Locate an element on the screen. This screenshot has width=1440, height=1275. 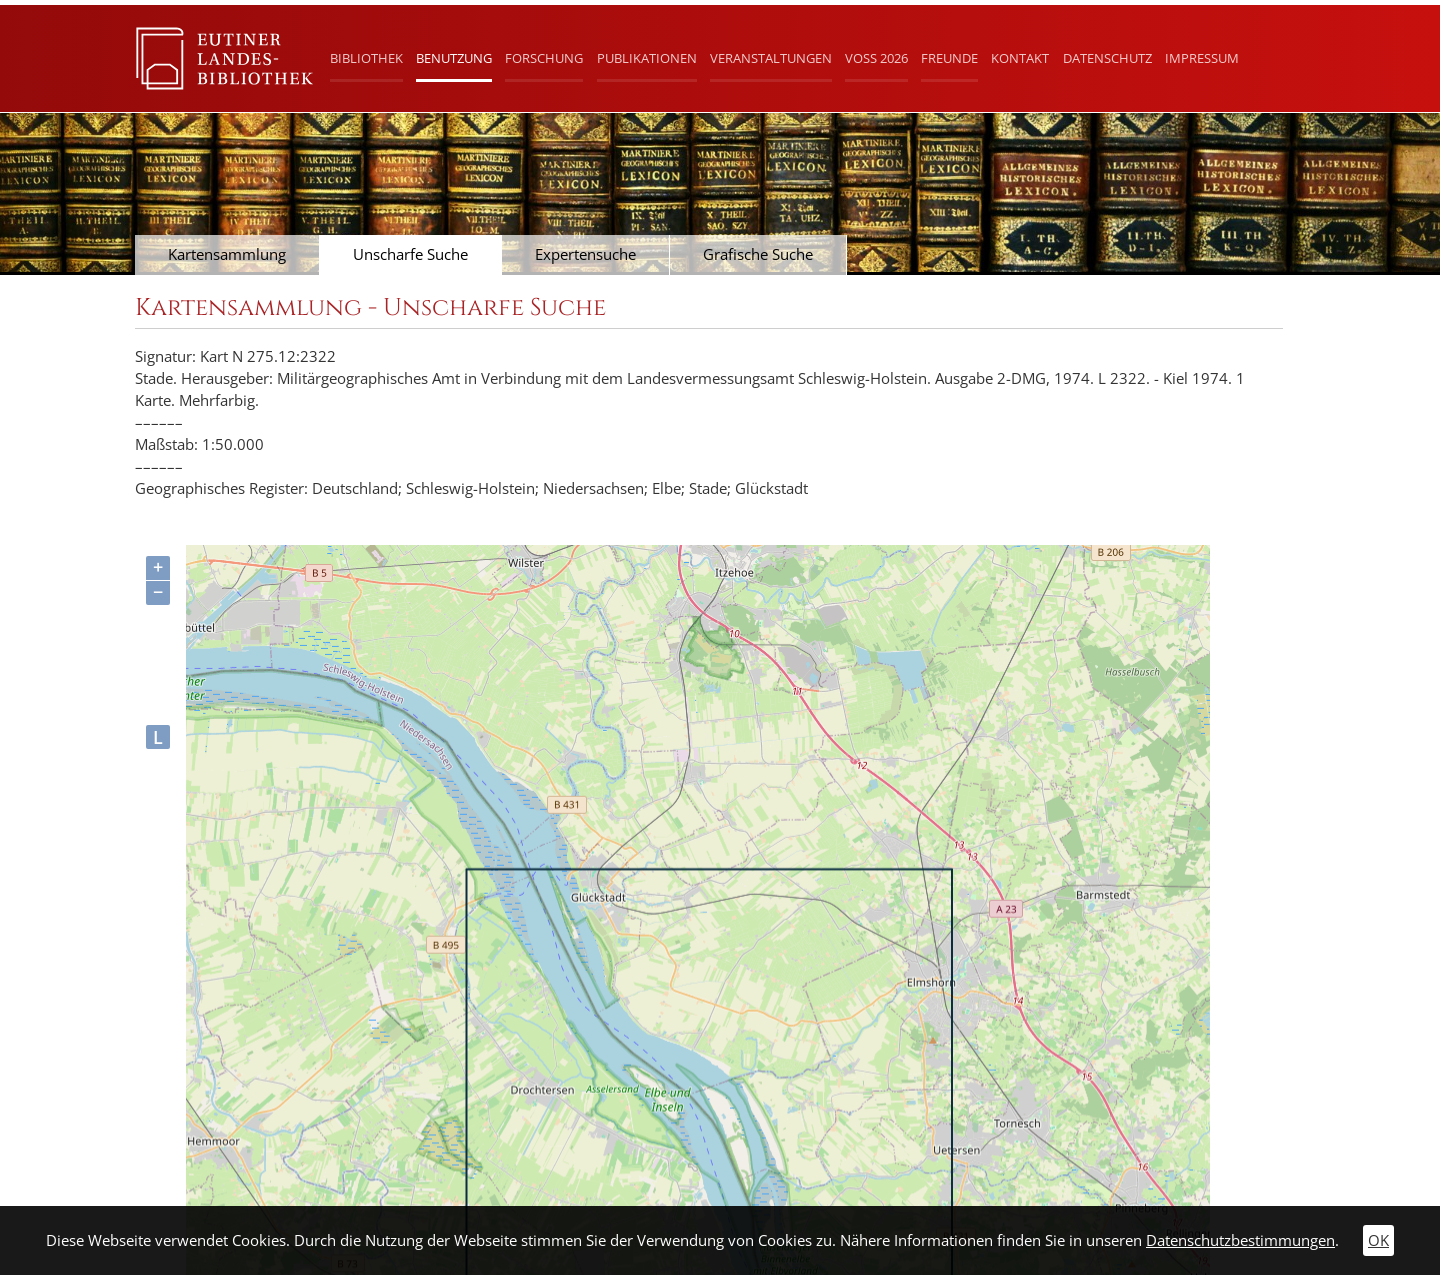
Publikationen is located at coordinates (647, 58).